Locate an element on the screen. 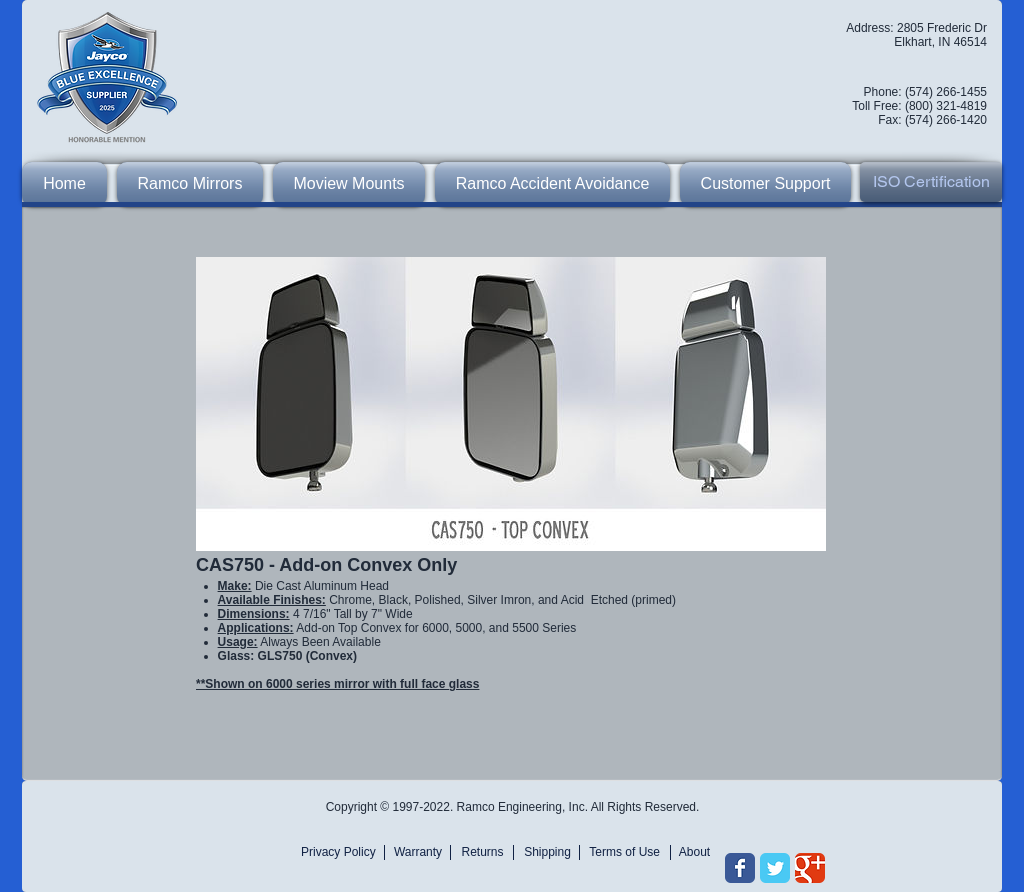 The width and height of the screenshot is (1024, 892). [Terms of Use] is located at coordinates (622, 852).